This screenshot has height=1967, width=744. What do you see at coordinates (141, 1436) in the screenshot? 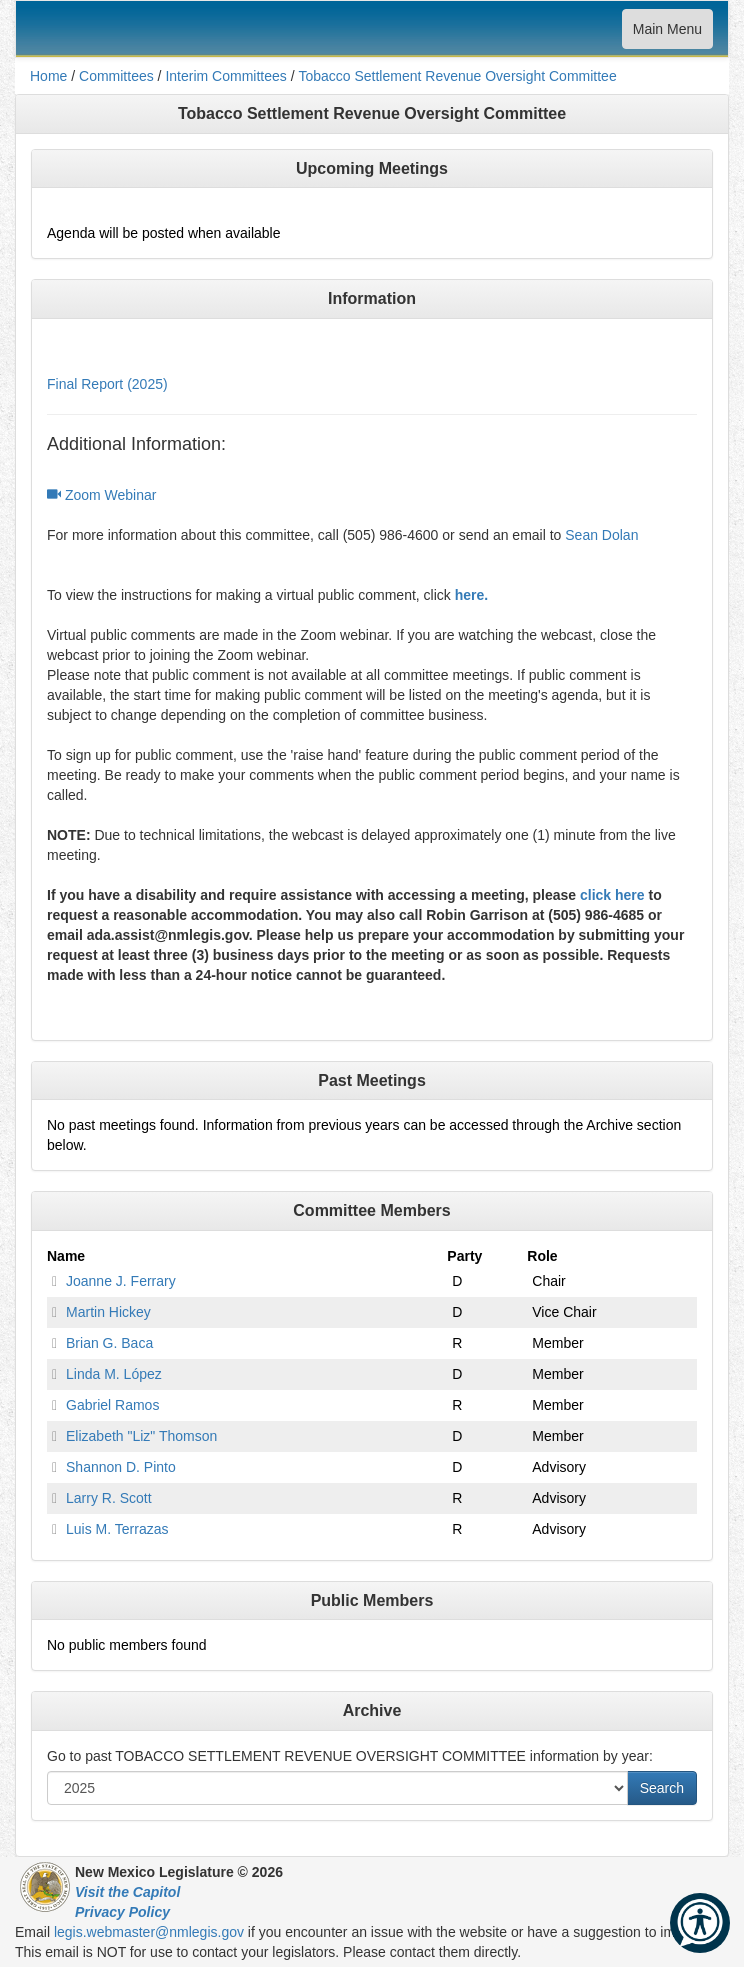
I see `Elizabeth "Liz" Thomson` at bounding box center [141, 1436].